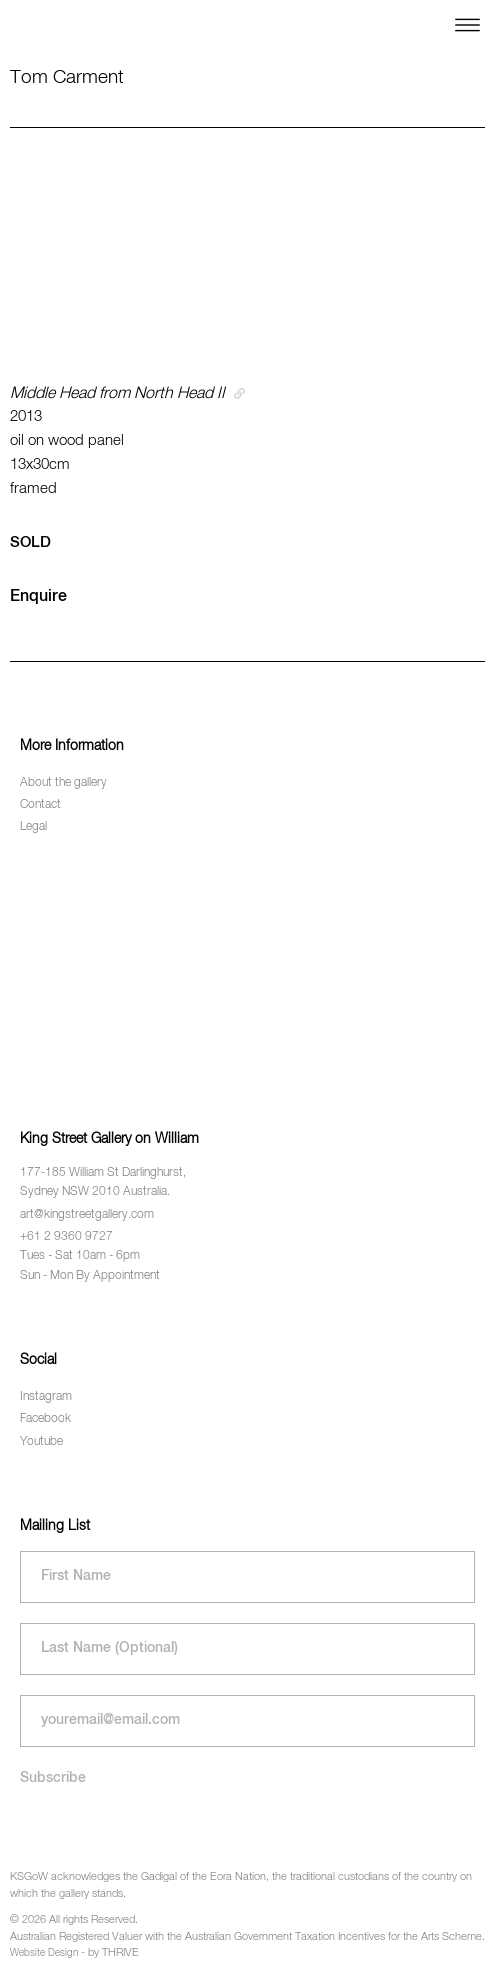 This screenshot has height=1982, width=495. What do you see at coordinates (33, 827) in the screenshot?
I see `Legal` at bounding box center [33, 827].